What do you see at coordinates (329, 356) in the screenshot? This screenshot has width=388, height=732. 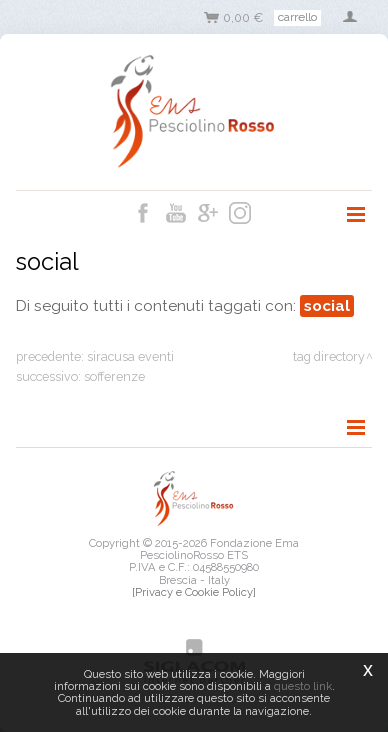 I see `Tag directory` at bounding box center [329, 356].